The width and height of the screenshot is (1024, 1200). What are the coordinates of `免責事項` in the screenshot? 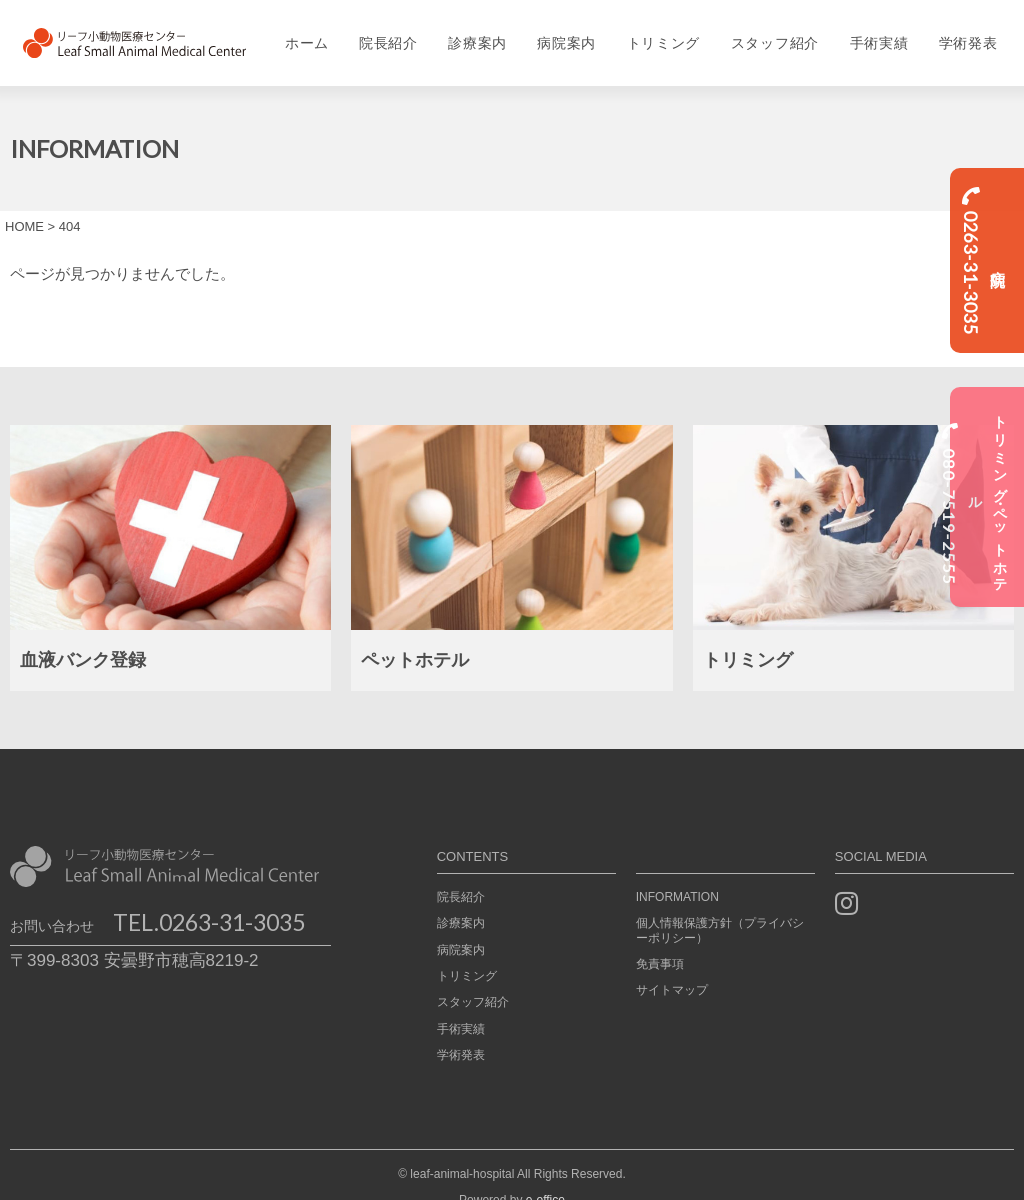 It's located at (660, 941).